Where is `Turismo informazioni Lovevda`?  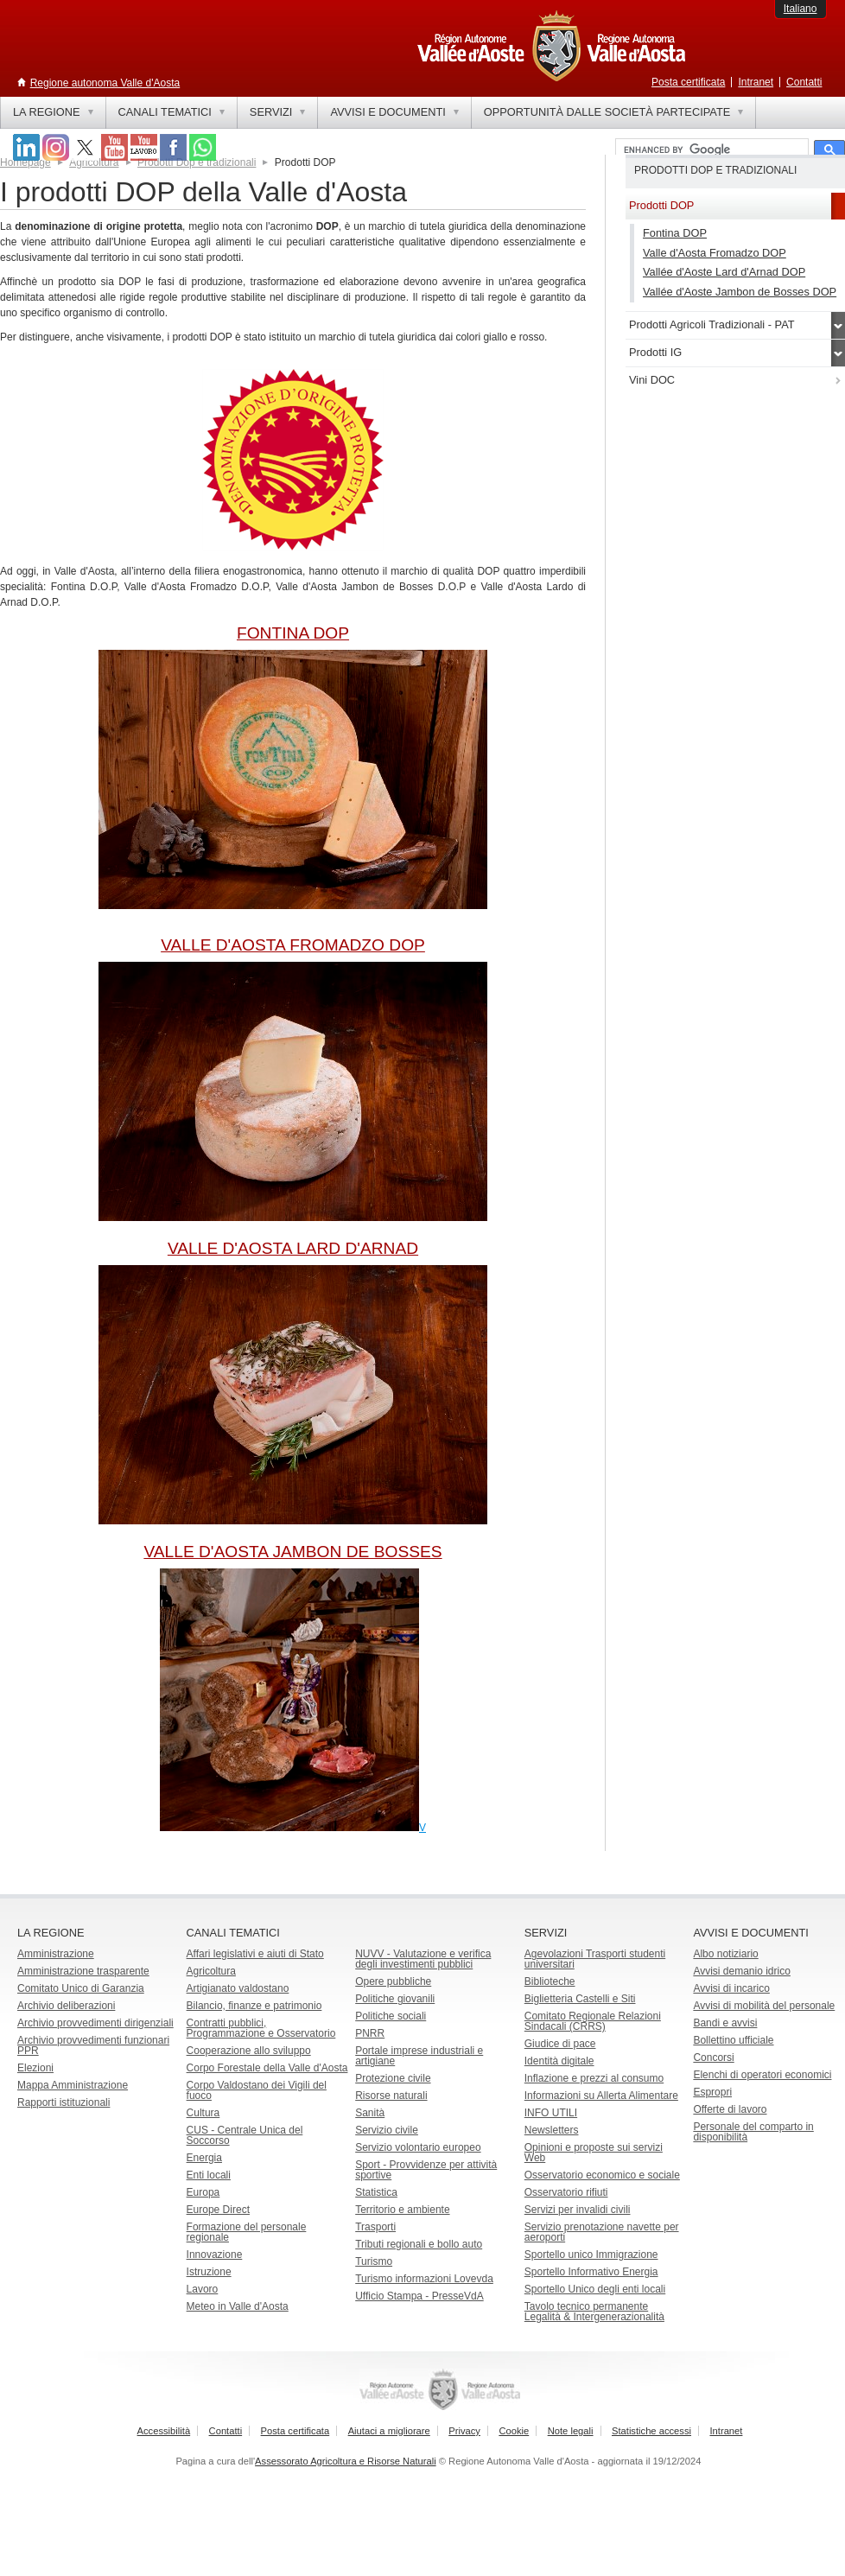 Turismo informazioni Lovevda is located at coordinates (424, 2279).